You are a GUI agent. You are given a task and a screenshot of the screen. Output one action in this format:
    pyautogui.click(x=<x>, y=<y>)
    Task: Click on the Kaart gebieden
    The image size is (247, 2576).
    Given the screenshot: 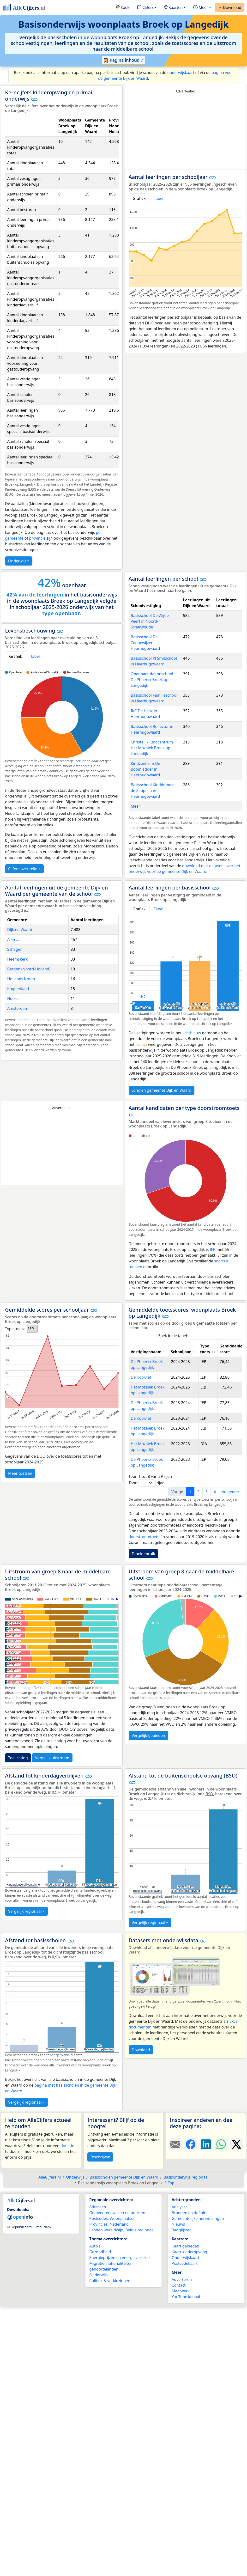 What is the action you would take?
    pyautogui.click(x=185, y=2246)
    